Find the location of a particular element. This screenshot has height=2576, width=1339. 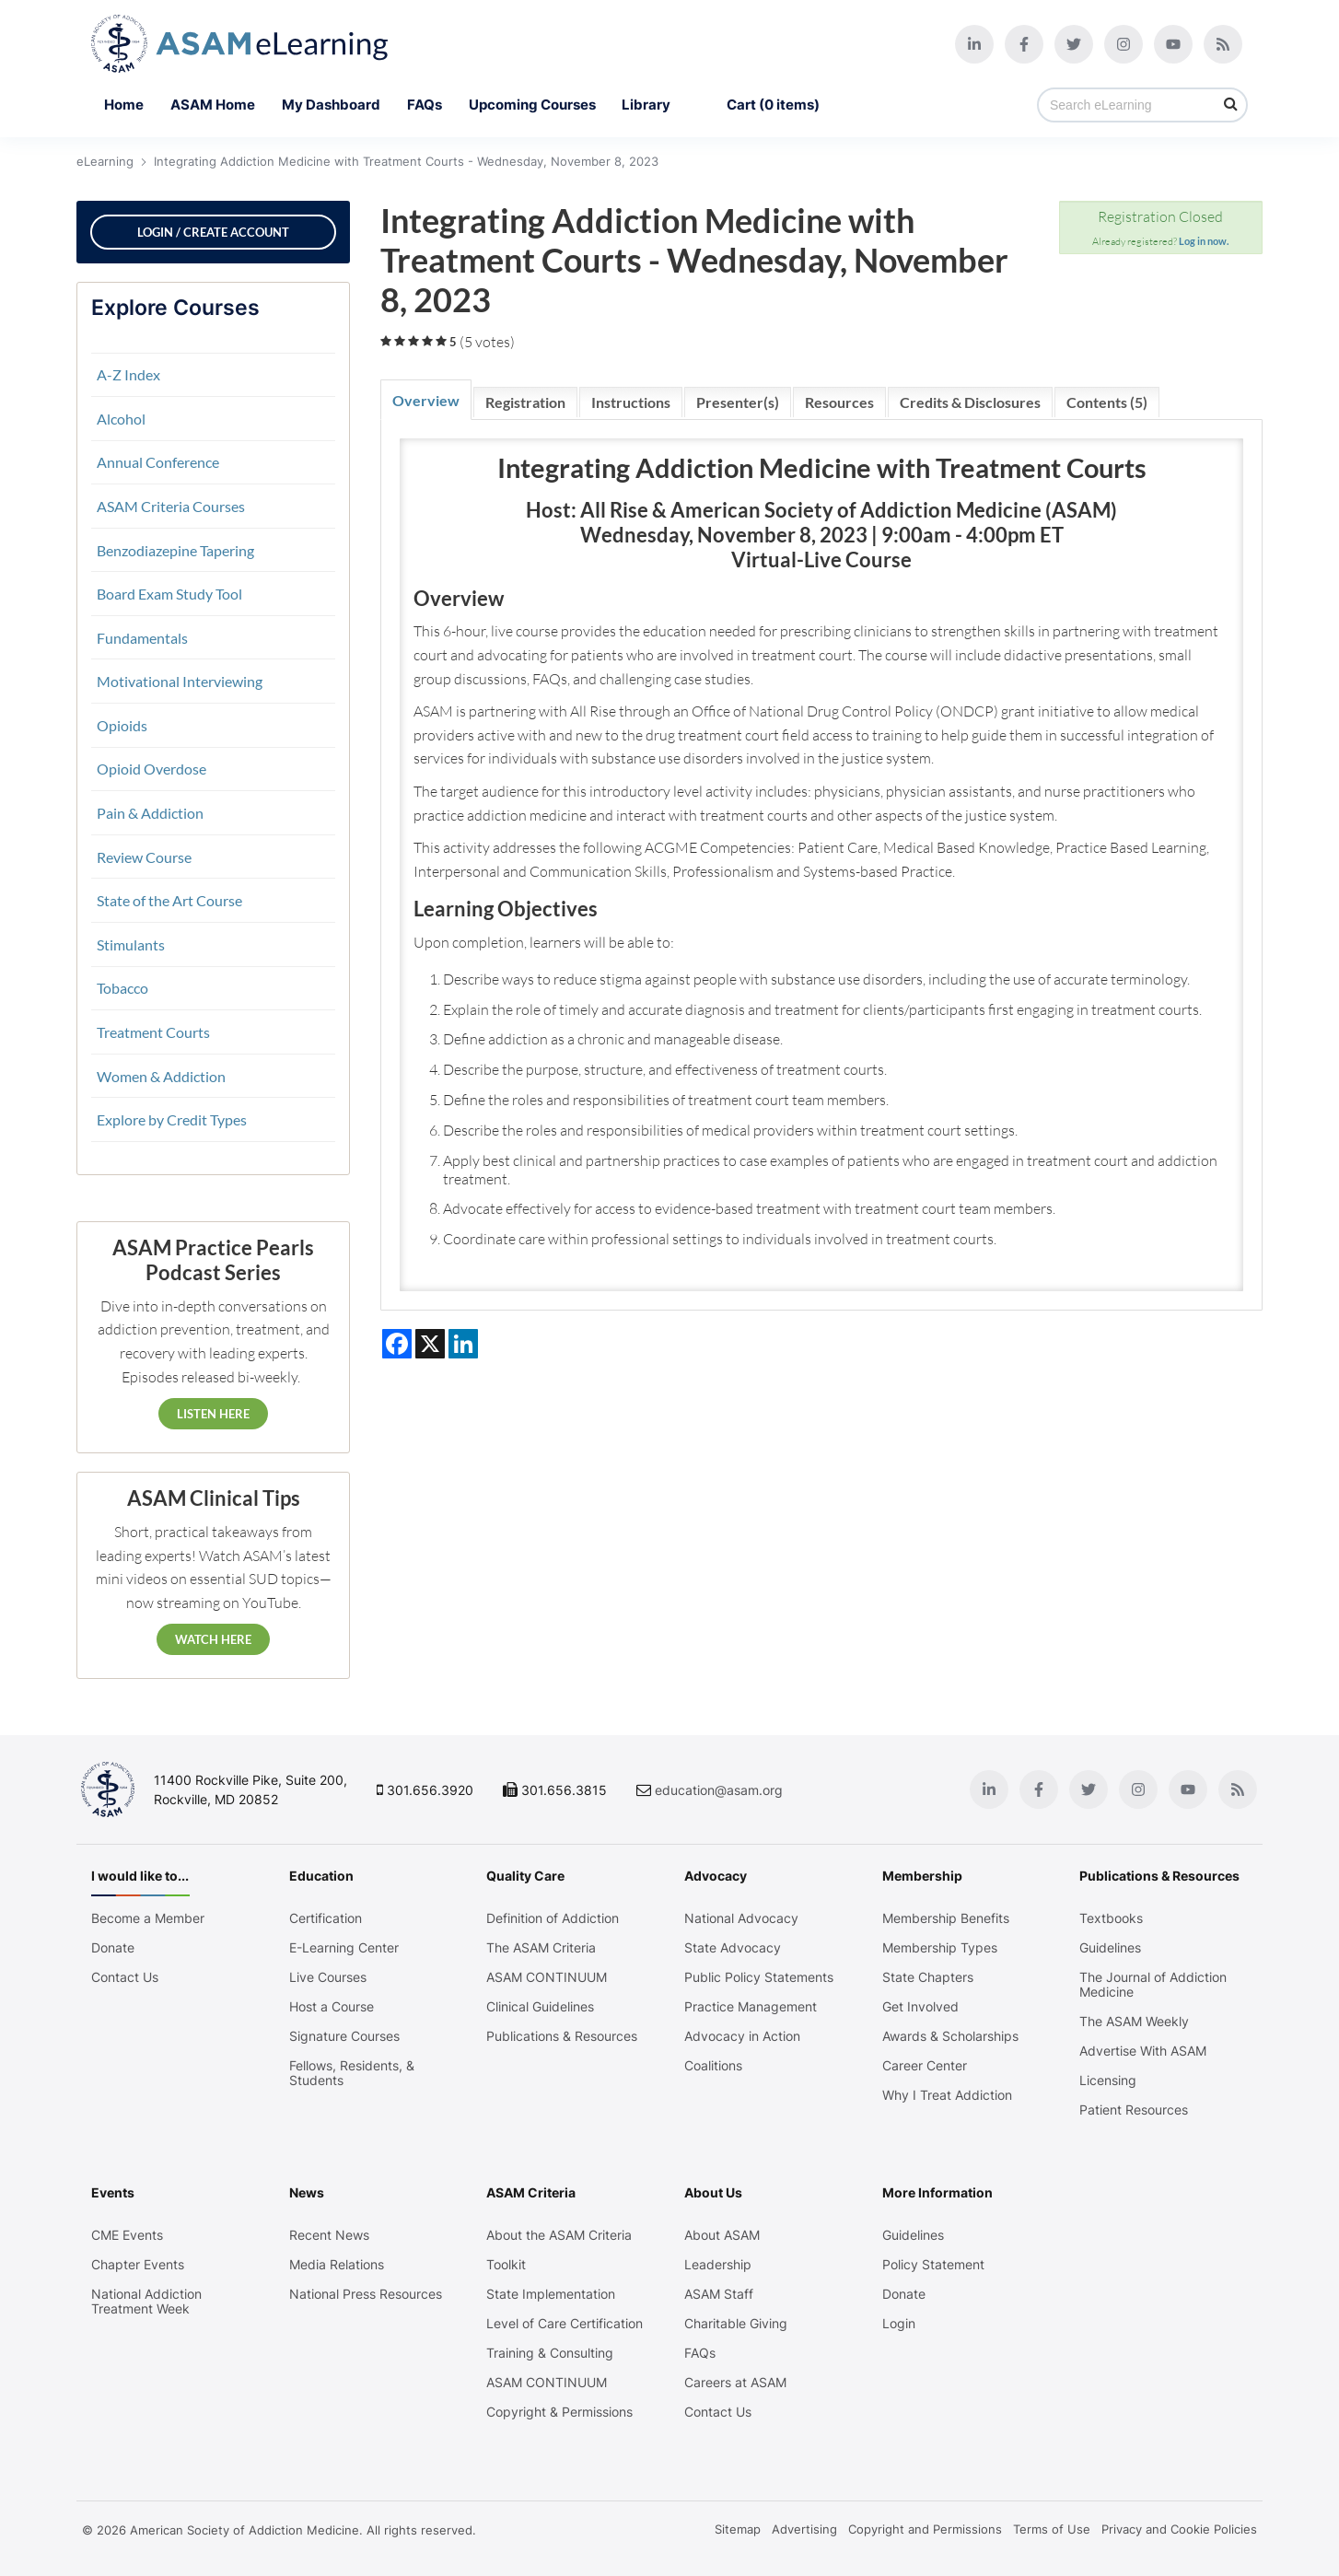

Motivational Interviewing is located at coordinates (179, 681).